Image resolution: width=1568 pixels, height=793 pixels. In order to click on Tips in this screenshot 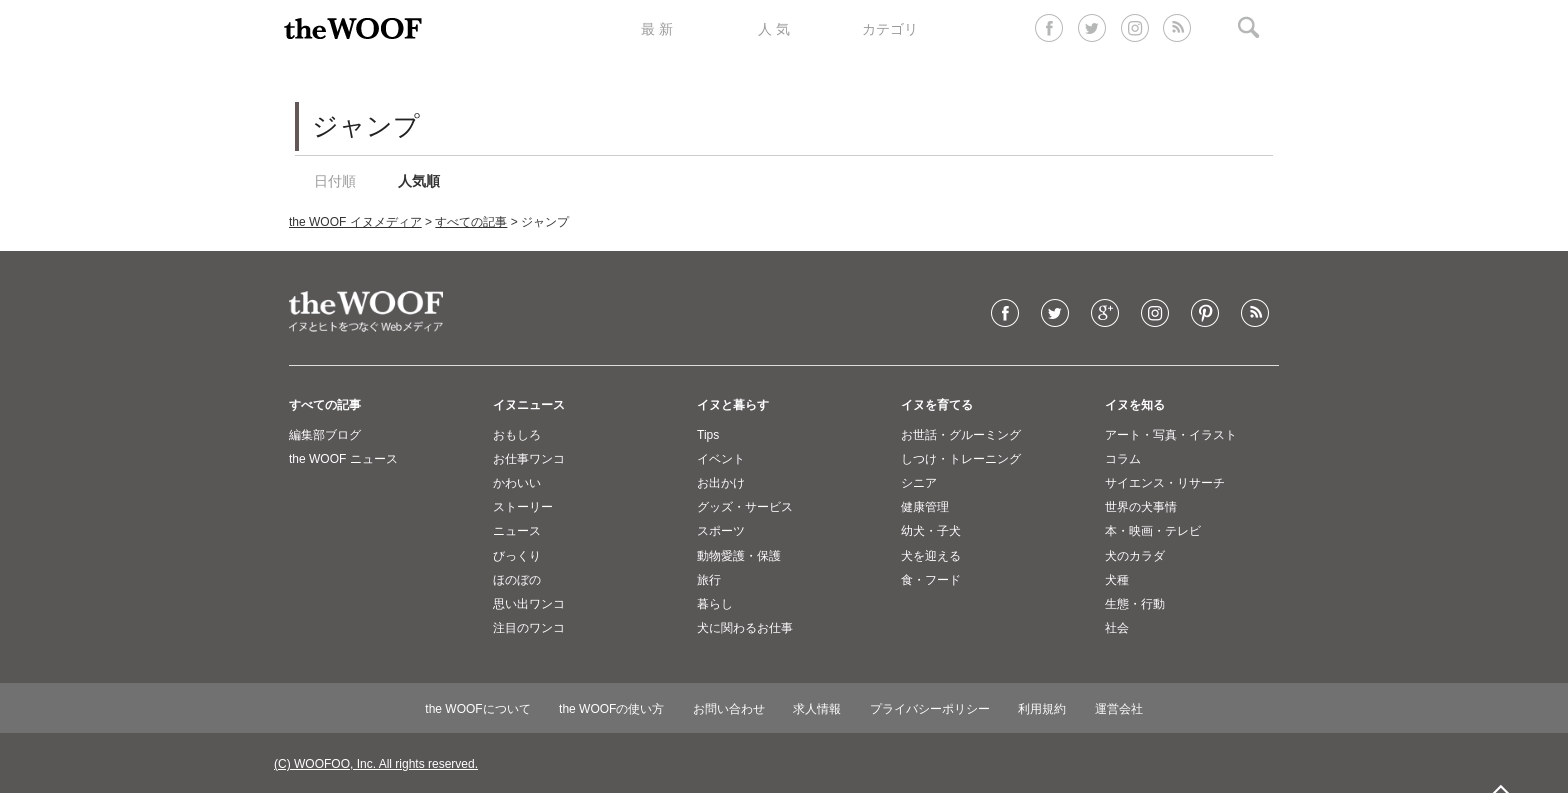, I will do `click(708, 435)`.